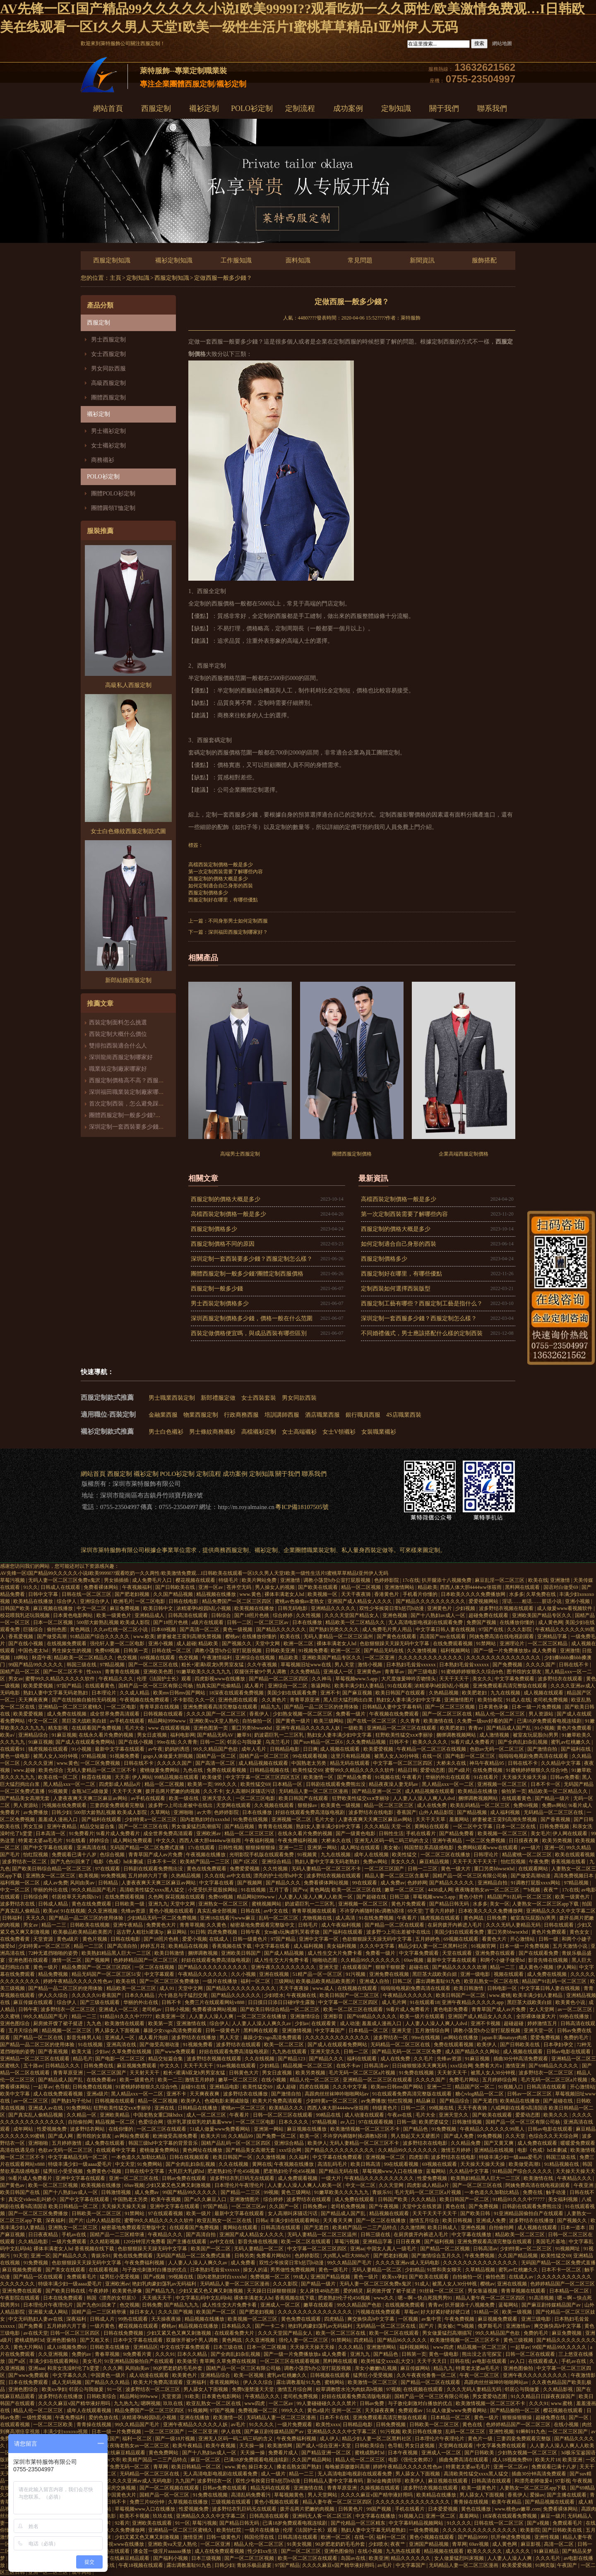 The height and width of the screenshot is (2576, 596). I want to click on 欧洲毛片, so click(123, 1601).